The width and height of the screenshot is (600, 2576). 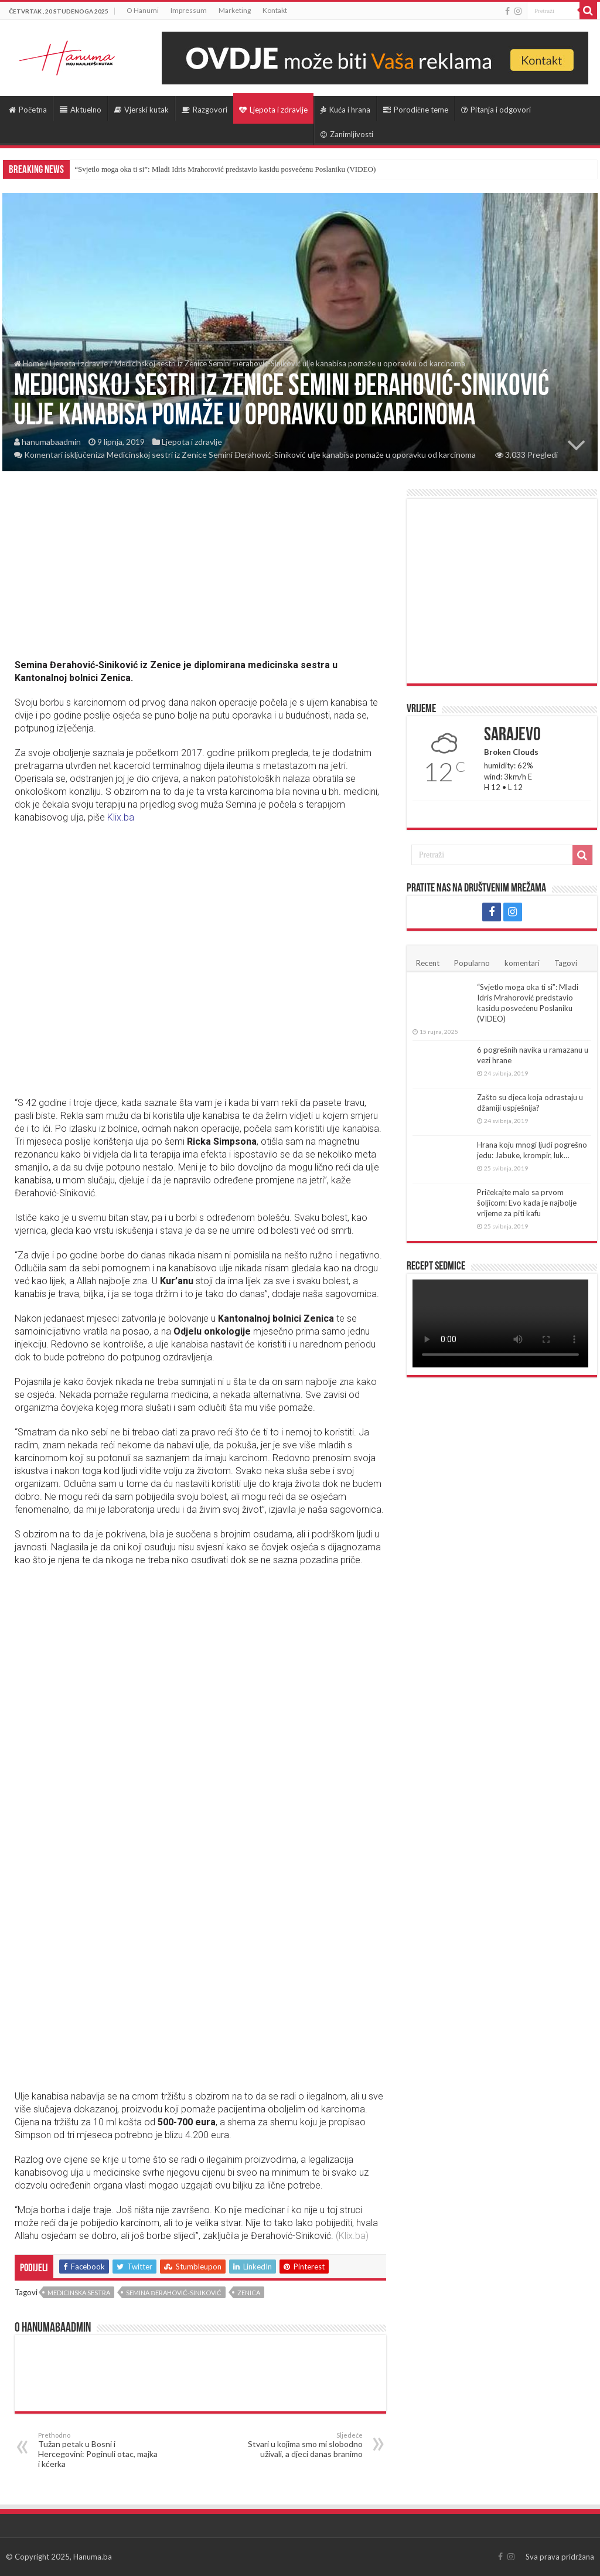 What do you see at coordinates (347, 134) in the screenshot?
I see `Zanimljivosti` at bounding box center [347, 134].